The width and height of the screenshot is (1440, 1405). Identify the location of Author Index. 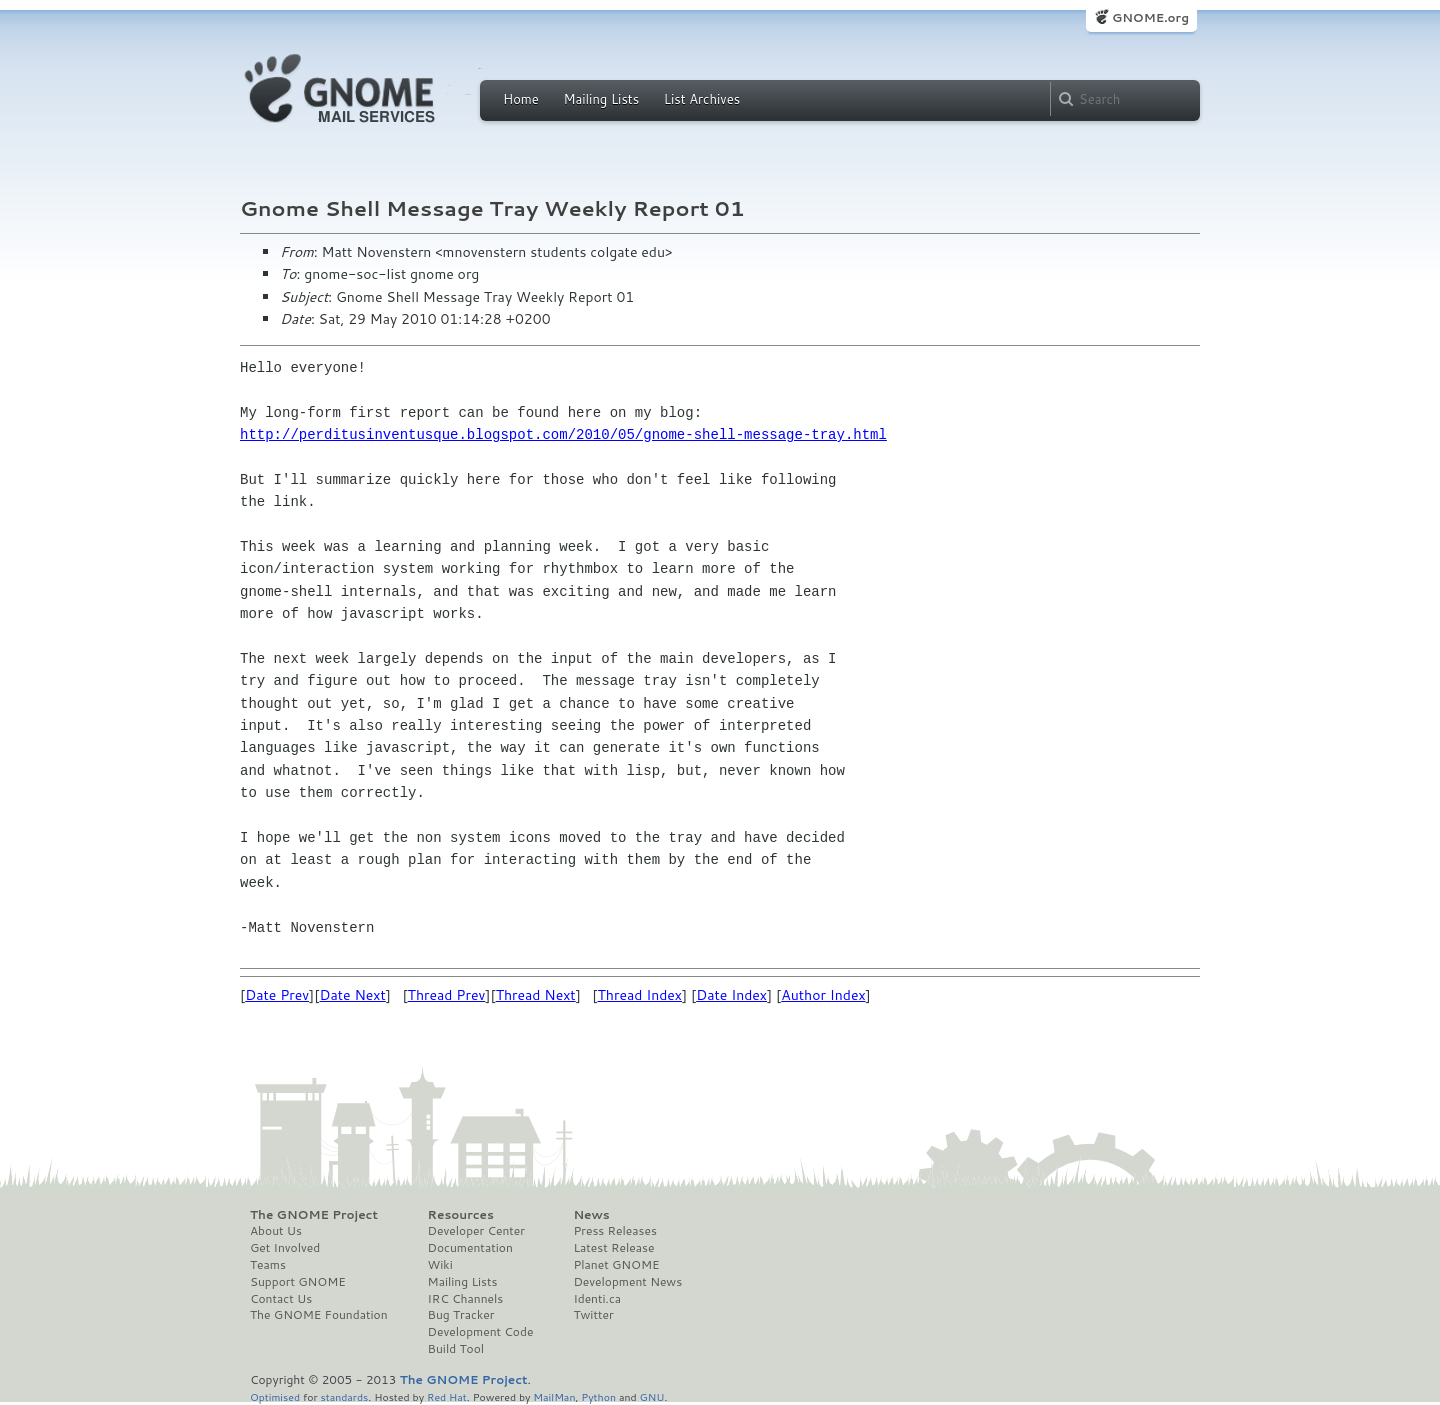
(823, 995).